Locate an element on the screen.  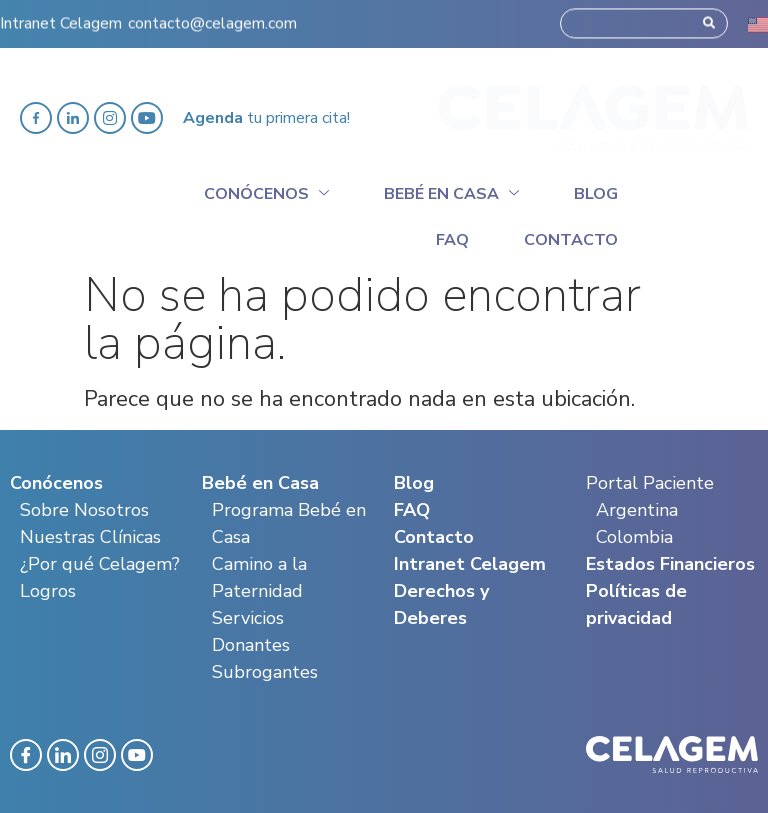
Nuestras Clínicas is located at coordinates (90, 537).